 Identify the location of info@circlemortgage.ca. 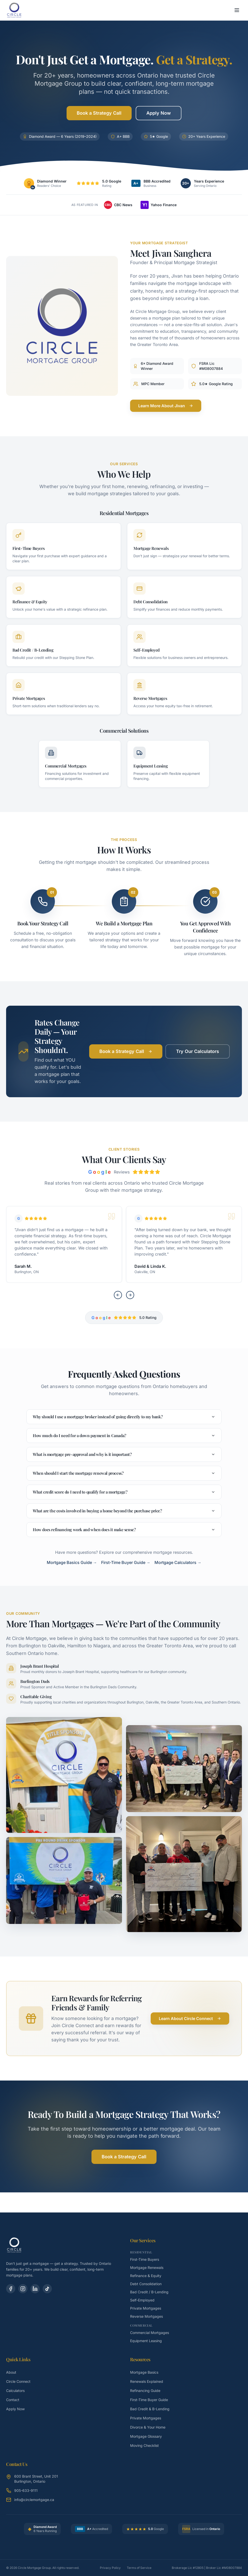
(34, 2499).